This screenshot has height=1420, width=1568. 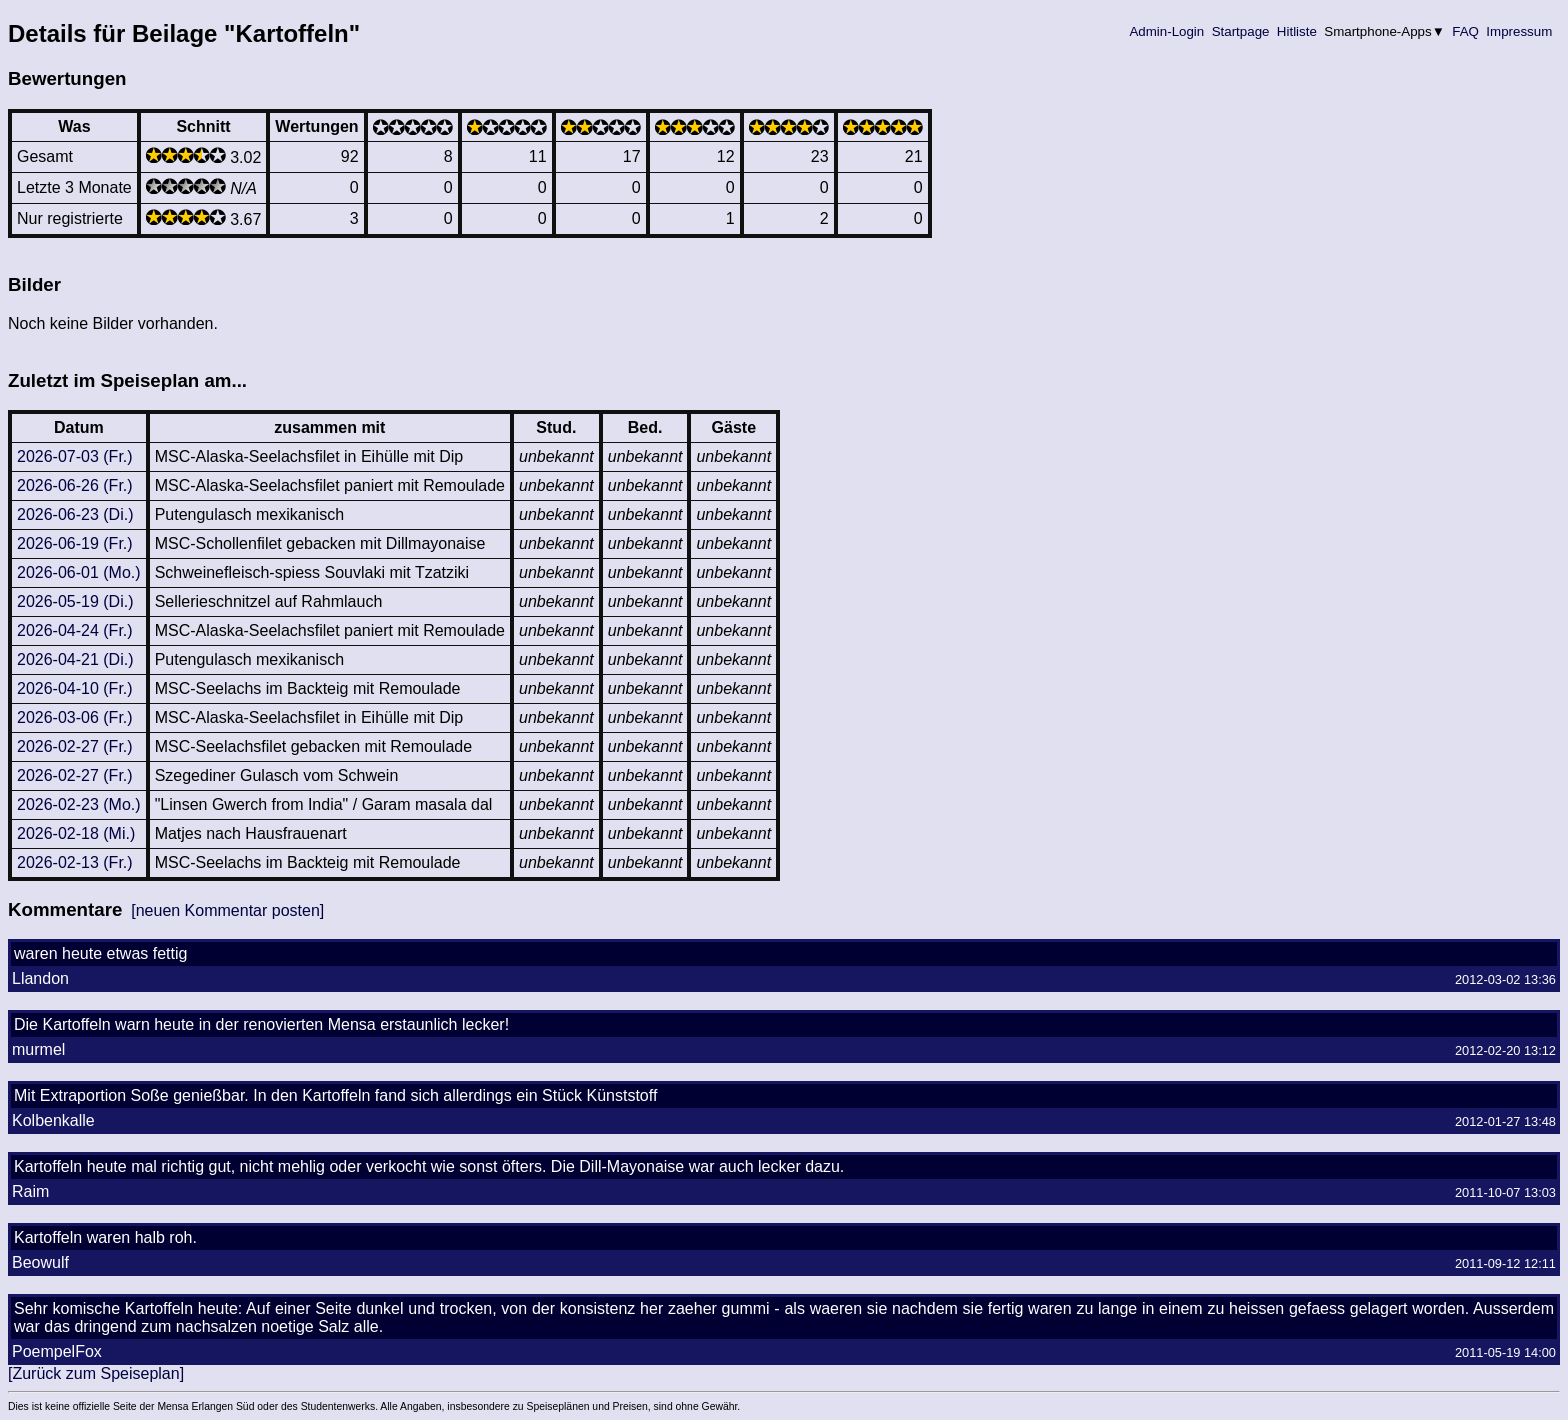 I want to click on [neuen Kommentar posten], so click(x=227, y=910).